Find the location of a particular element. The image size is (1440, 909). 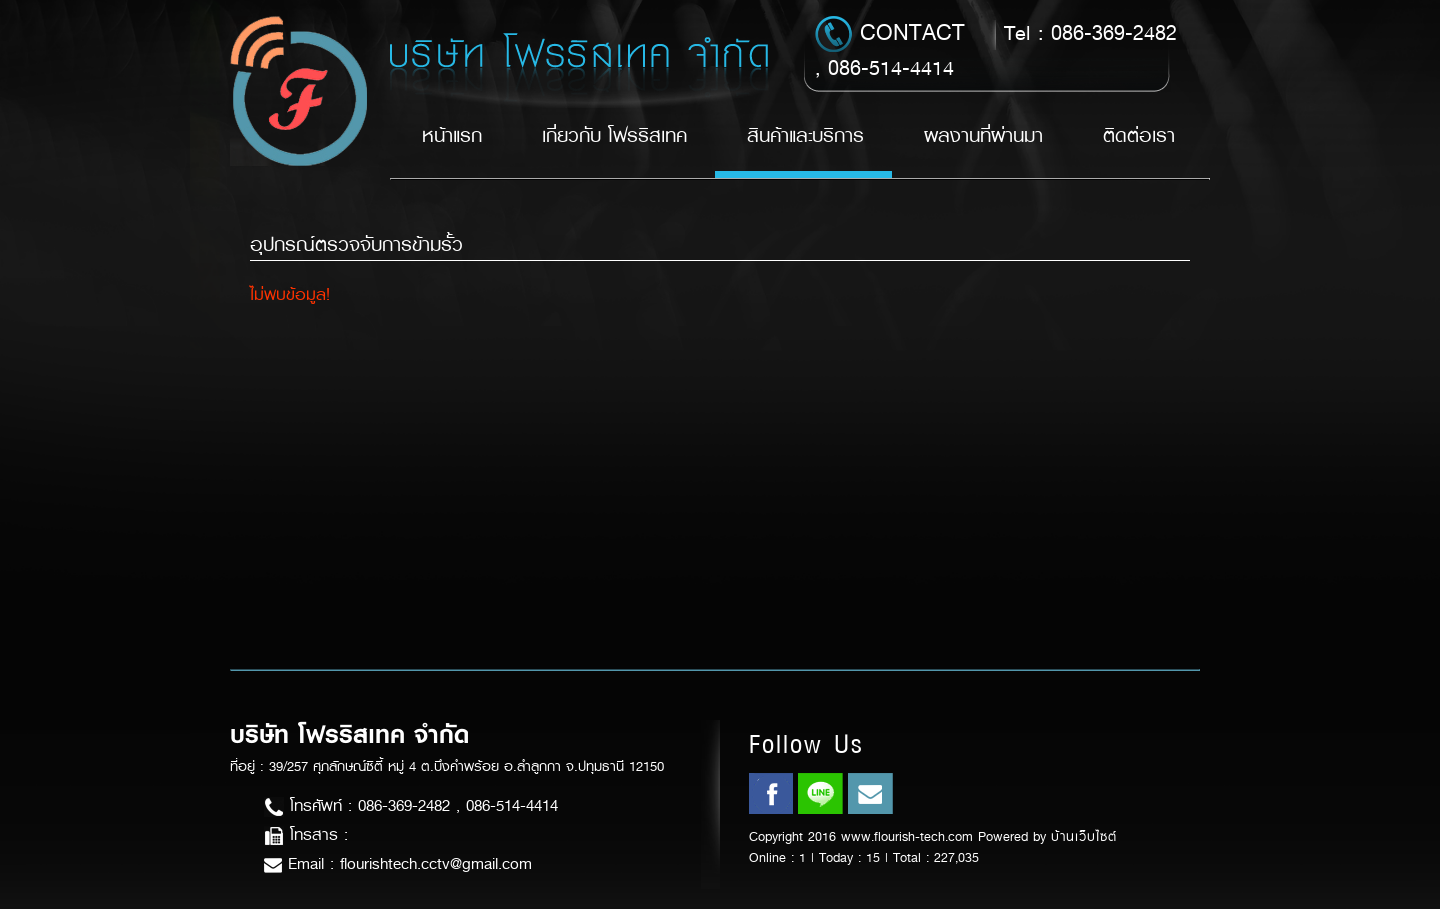

ติดต่อเรา is located at coordinates (1139, 135).